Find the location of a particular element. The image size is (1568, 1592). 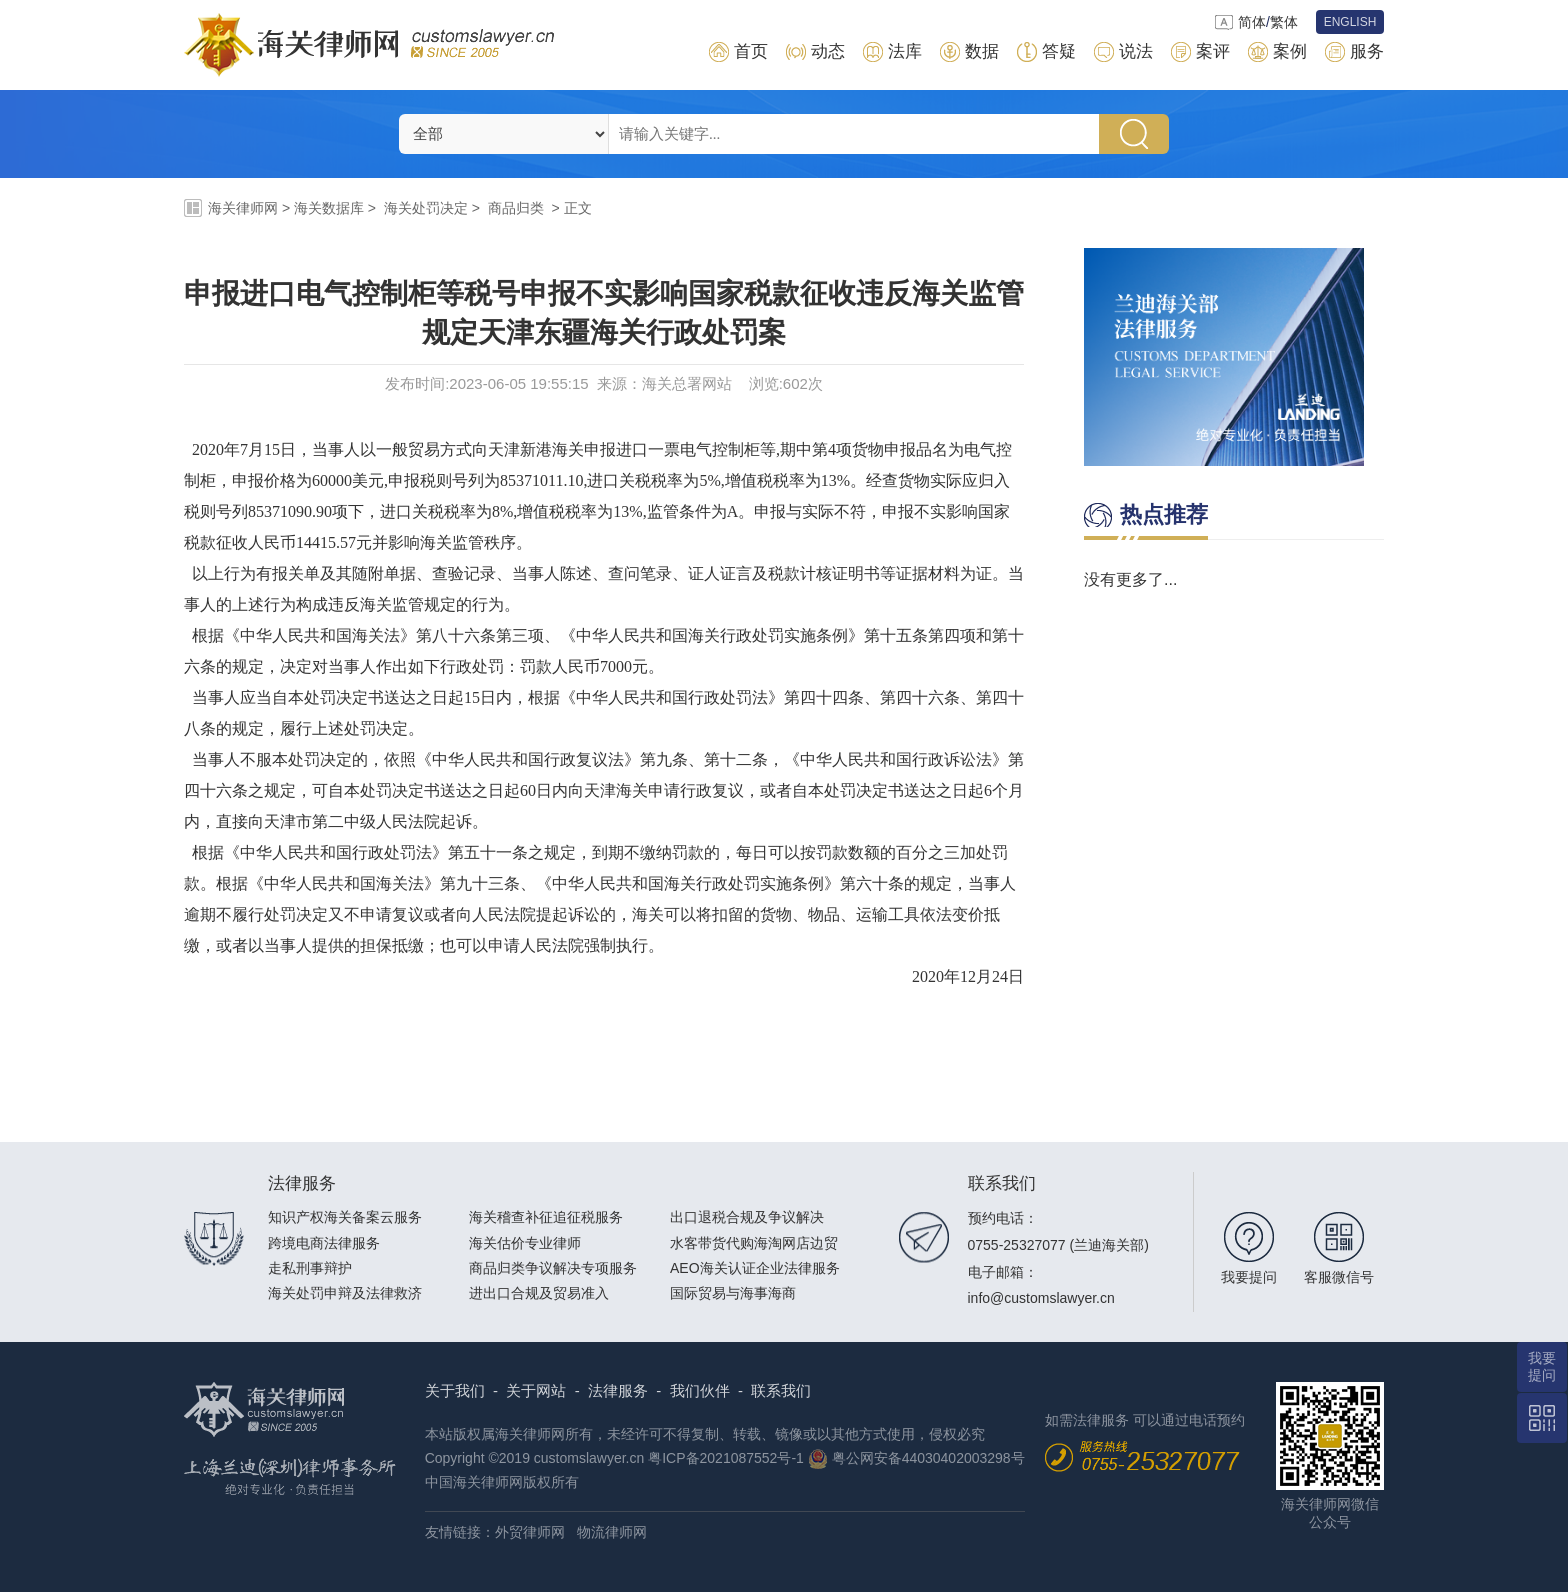

海关估价专业律师 is located at coordinates (525, 1243).